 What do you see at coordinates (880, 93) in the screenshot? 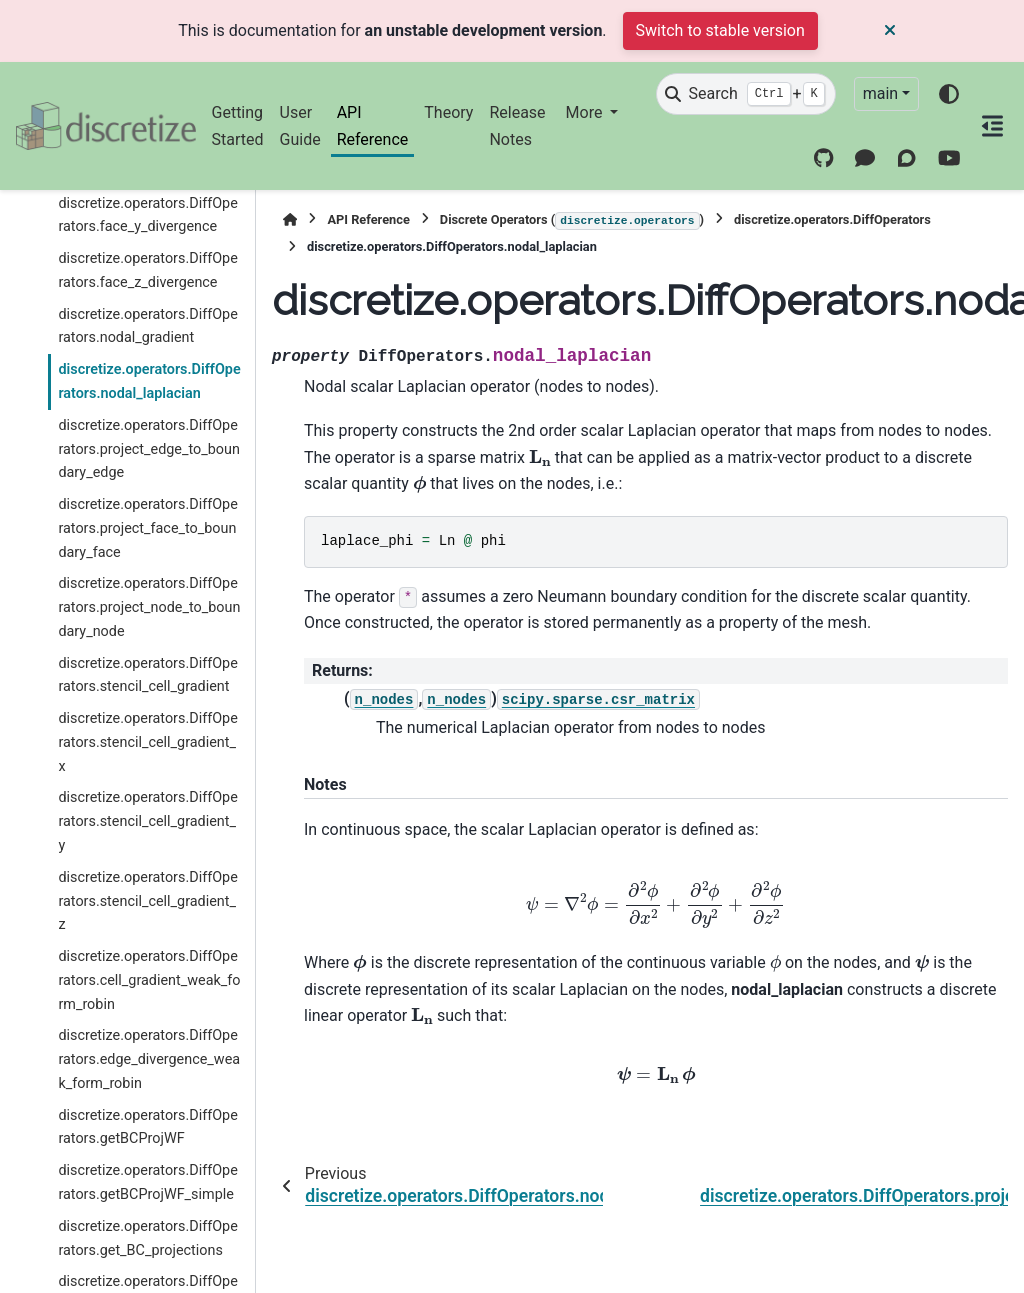
I see `main [Version switcher list]` at bounding box center [880, 93].